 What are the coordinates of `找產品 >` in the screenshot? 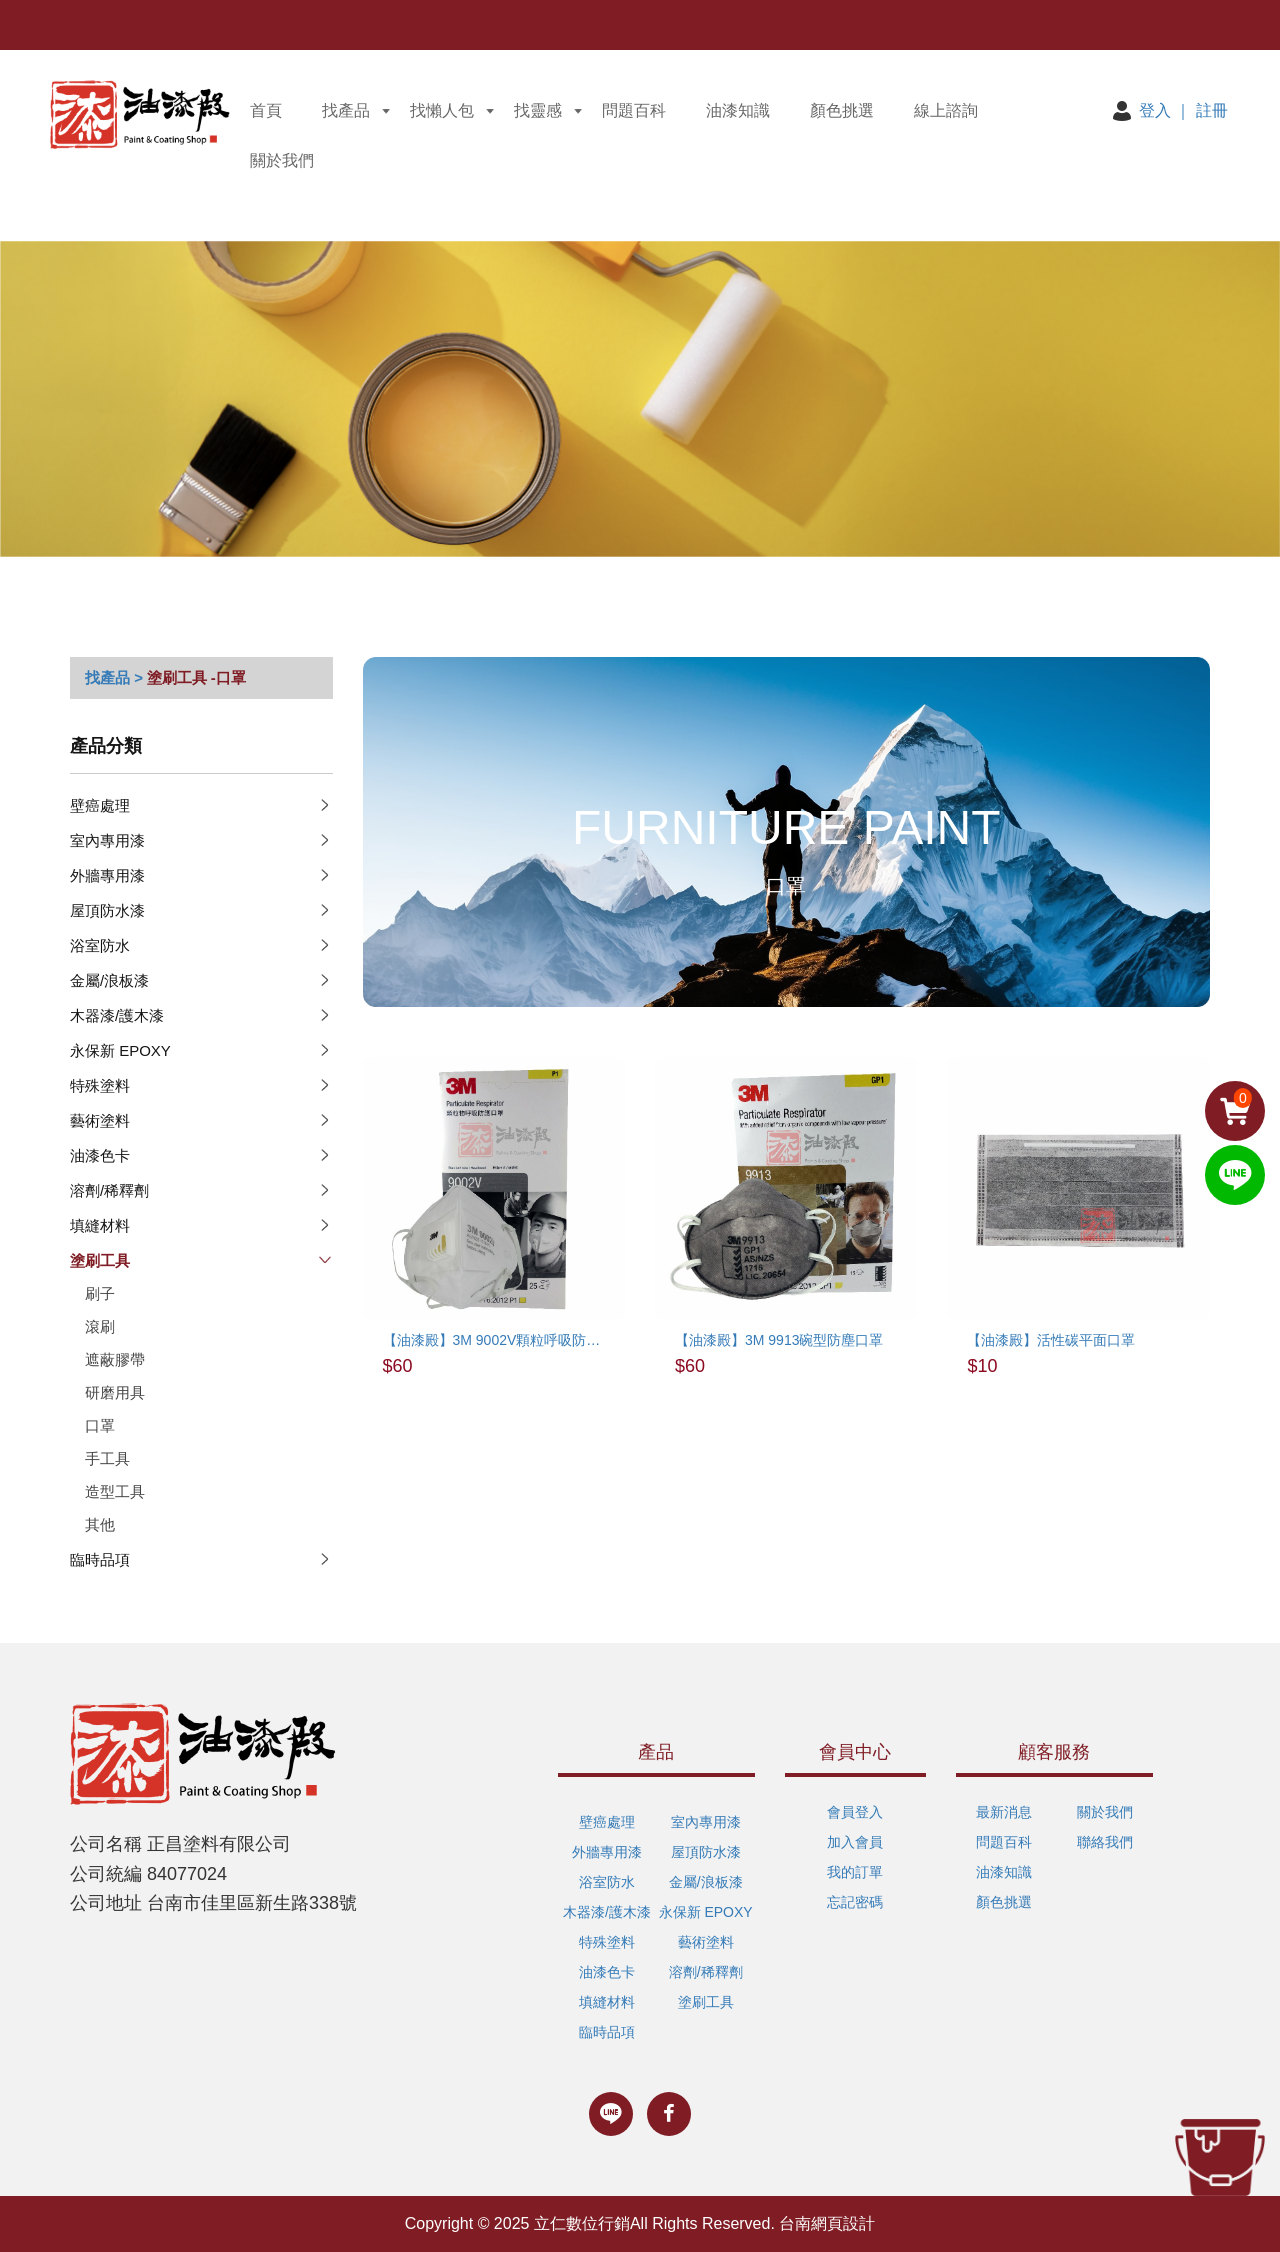 It's located at (114, 677).